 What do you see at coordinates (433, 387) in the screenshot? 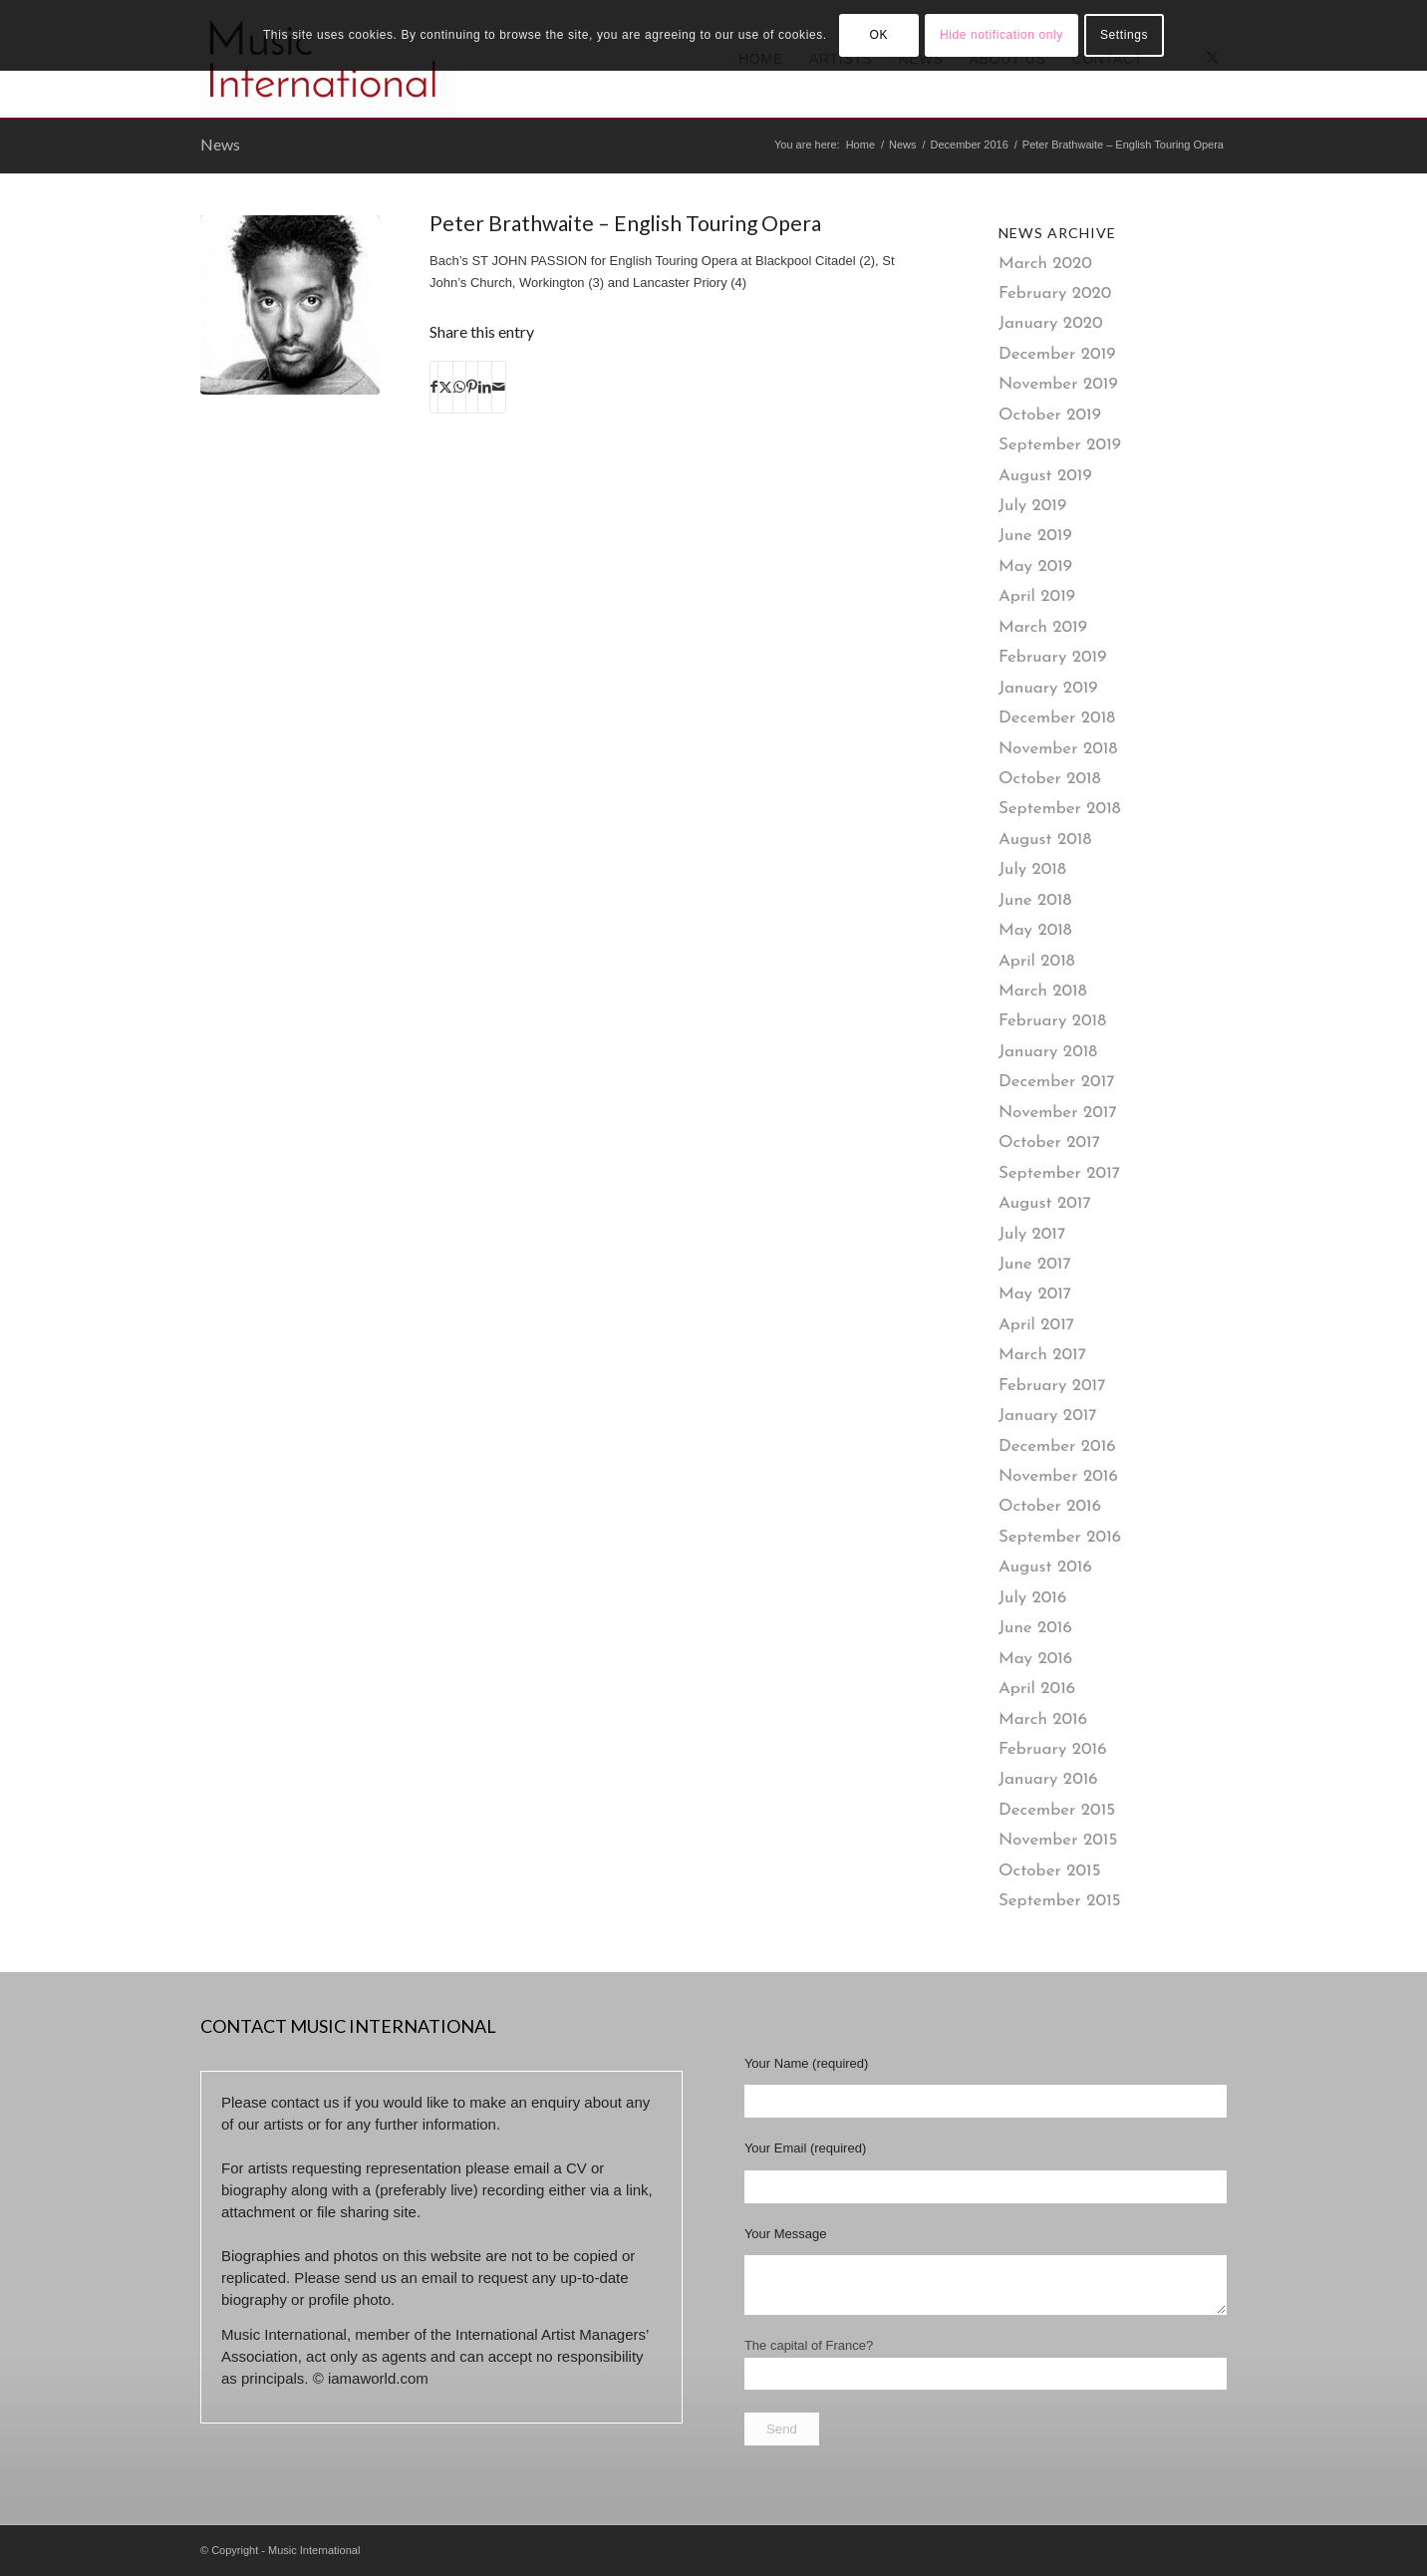
I see `[Share on Facebook]` at bounding box center [433, 387].